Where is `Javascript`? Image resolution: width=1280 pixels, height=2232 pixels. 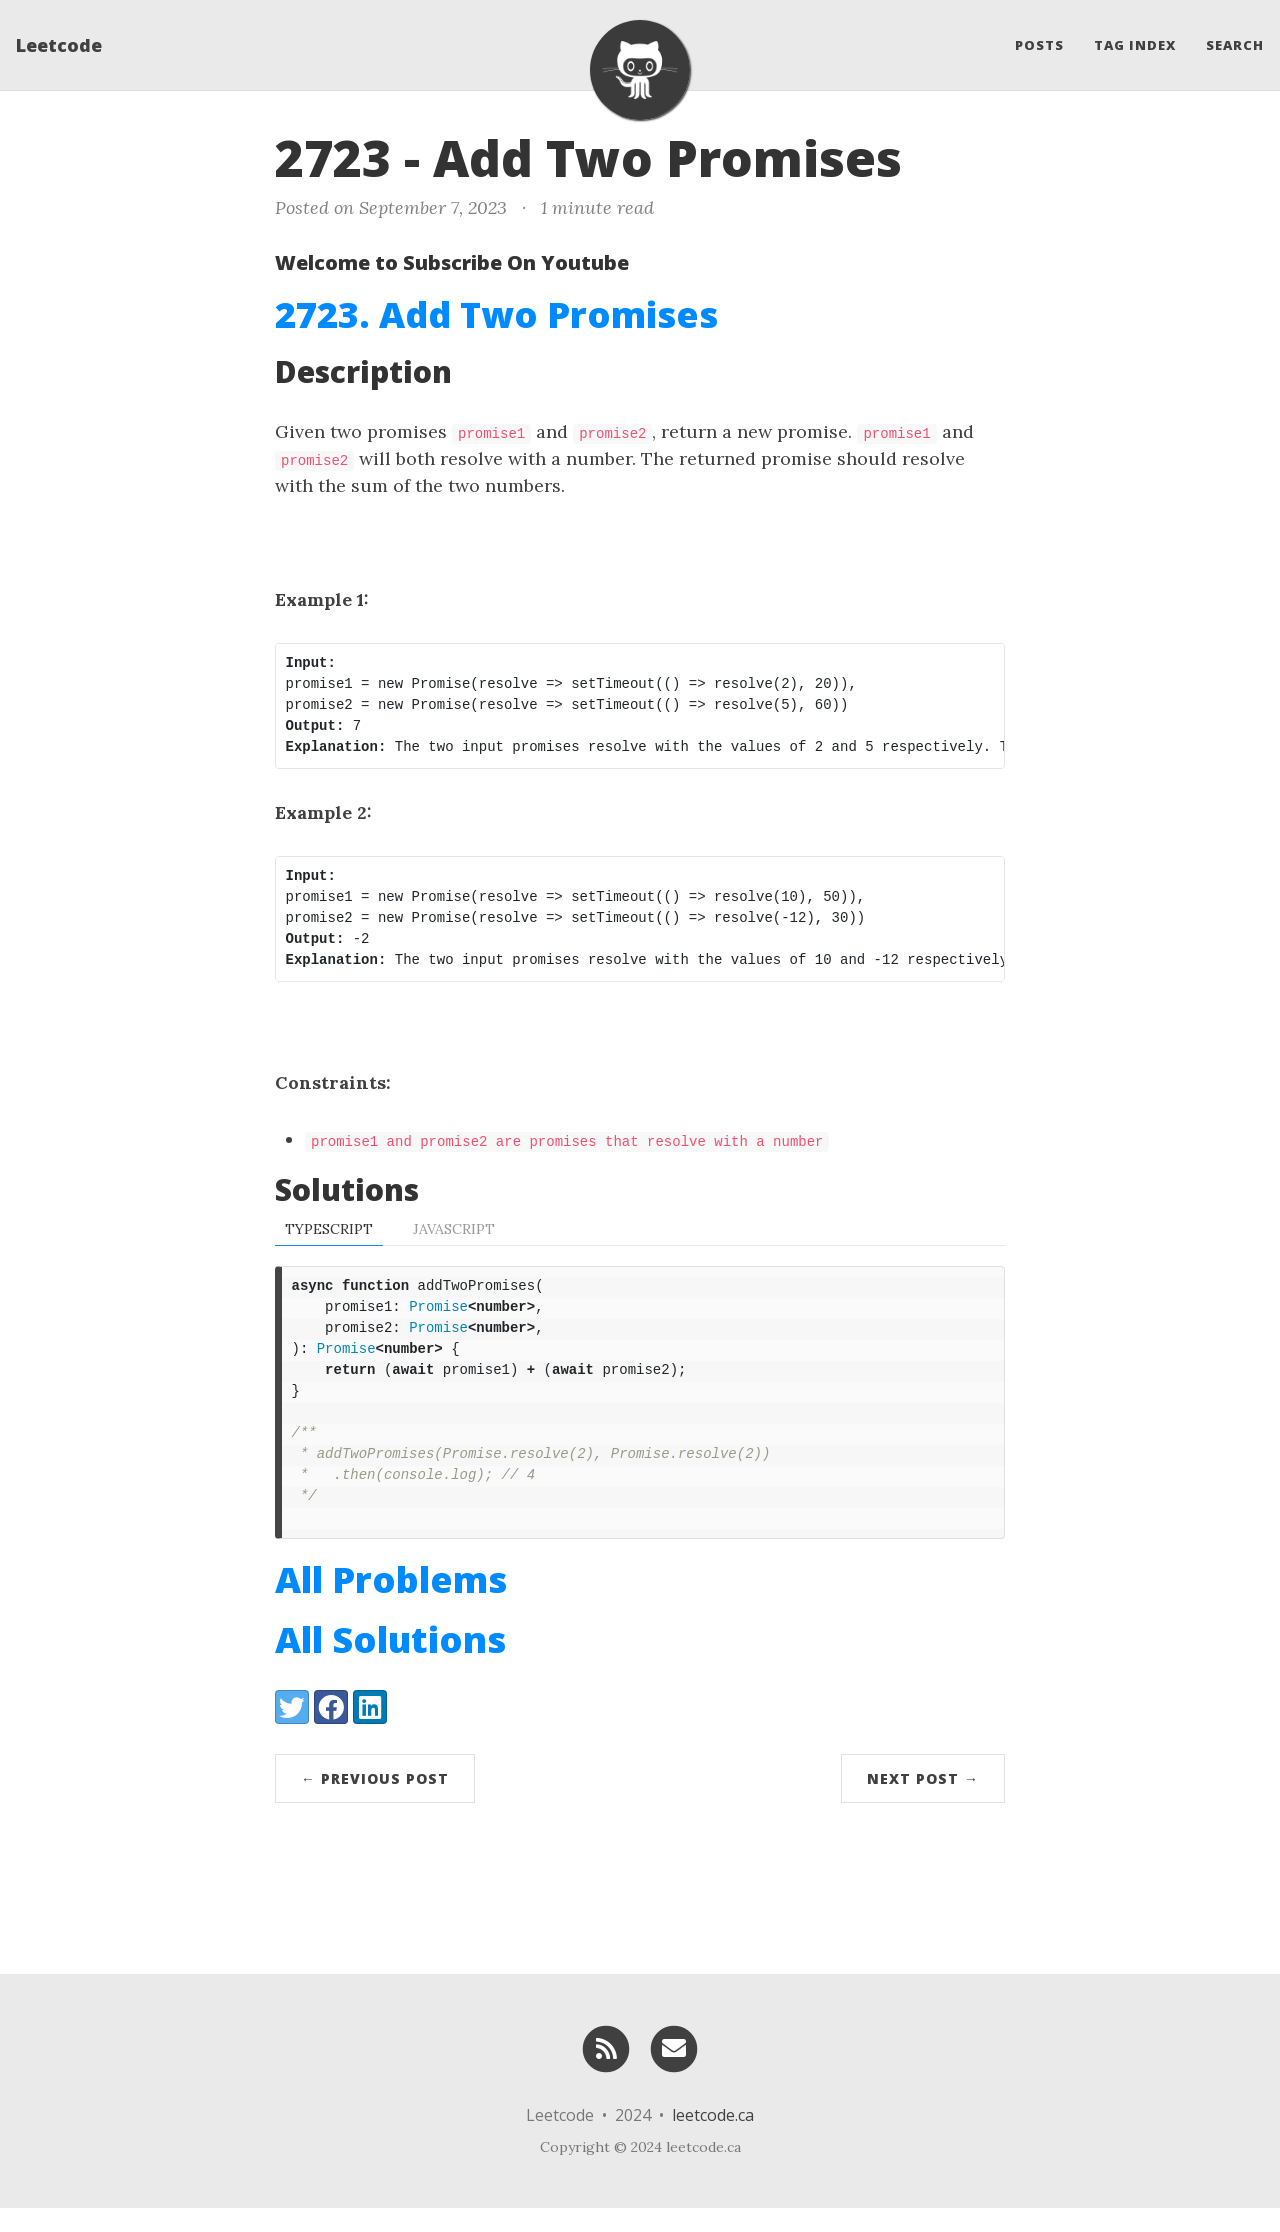 Javascript is located at coordinates (454, 1229).